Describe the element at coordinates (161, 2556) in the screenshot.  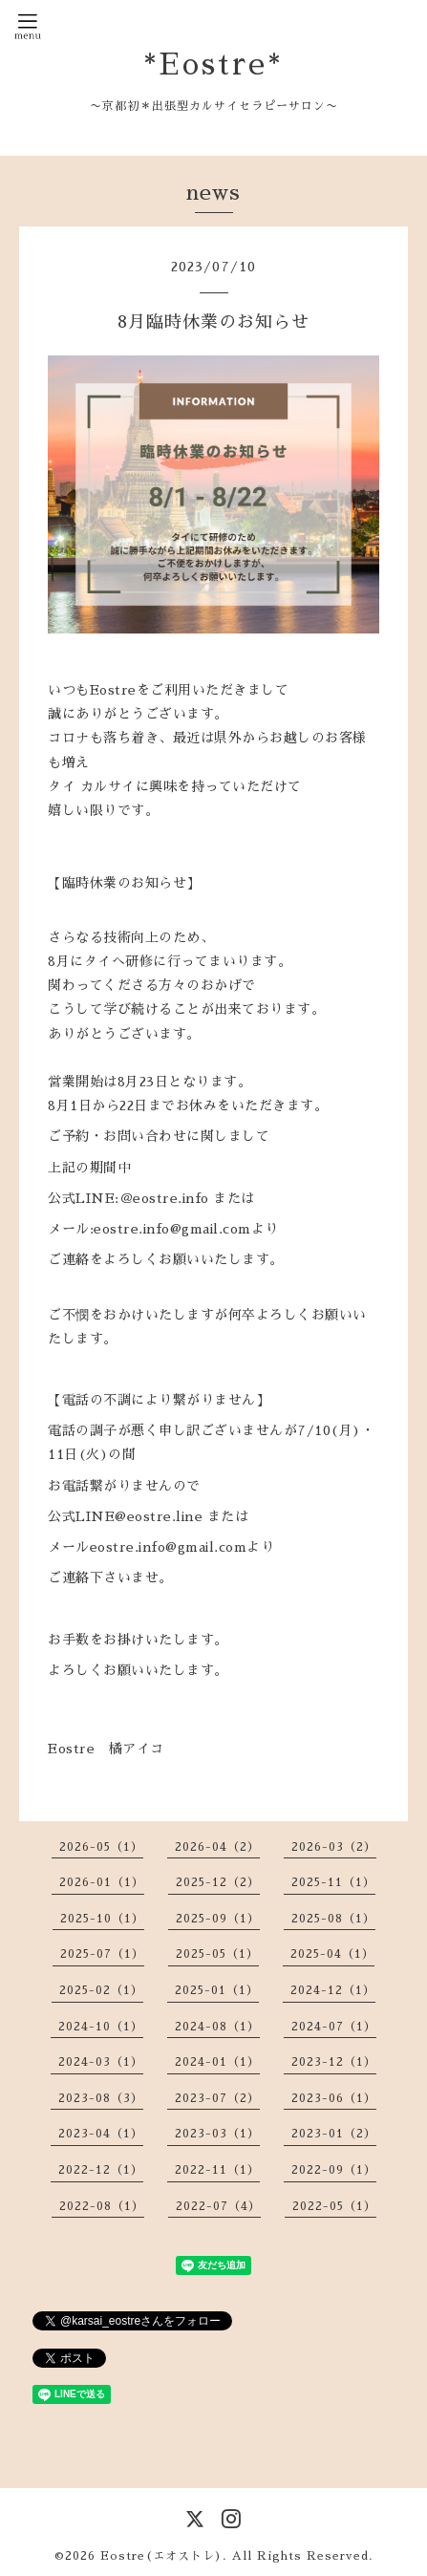
I see `Eostre(エオストレ)` at that location.